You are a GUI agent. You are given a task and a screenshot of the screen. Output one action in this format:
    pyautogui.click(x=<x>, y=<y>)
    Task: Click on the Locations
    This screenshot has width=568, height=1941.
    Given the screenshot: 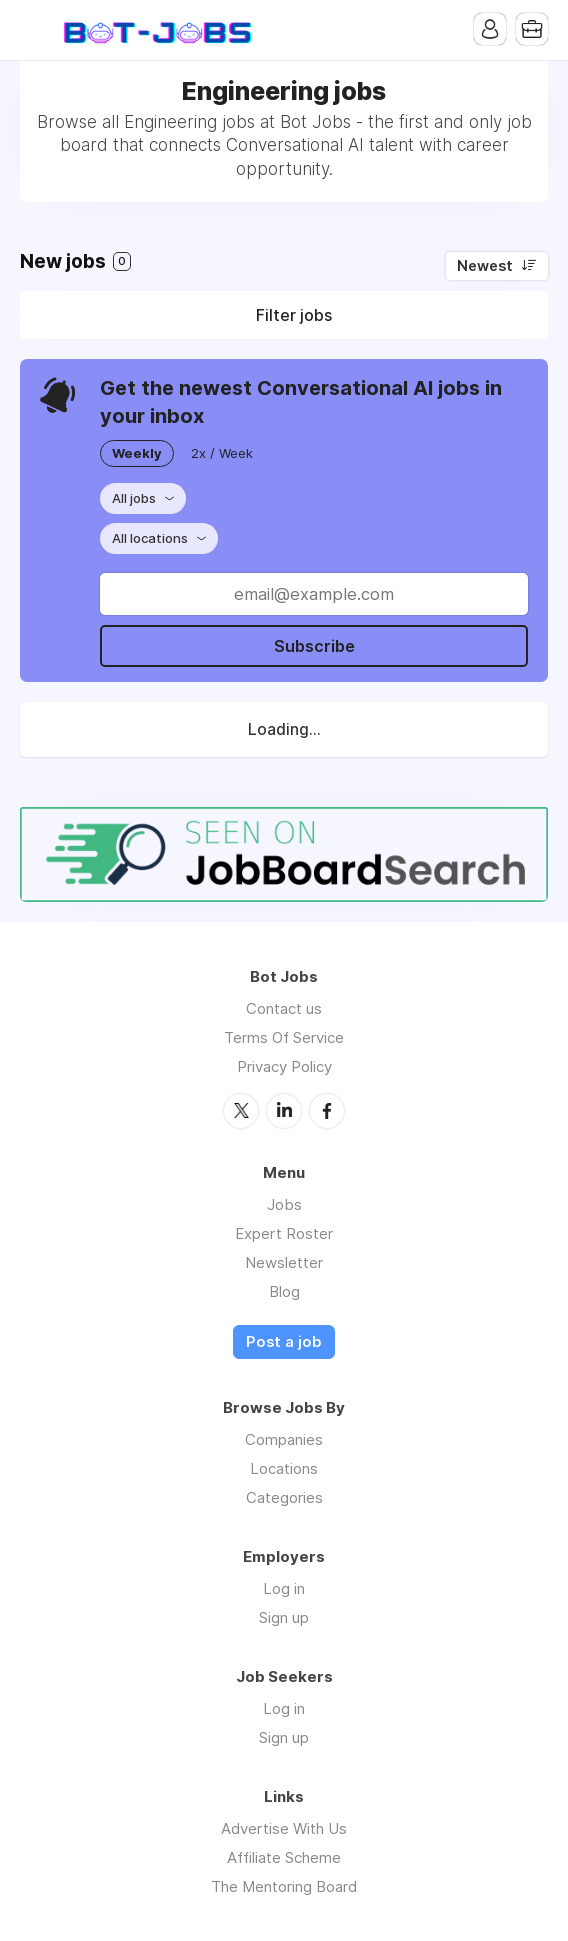 What is the action you would take?
    pyautogui.click(x=284, y=1468)
    